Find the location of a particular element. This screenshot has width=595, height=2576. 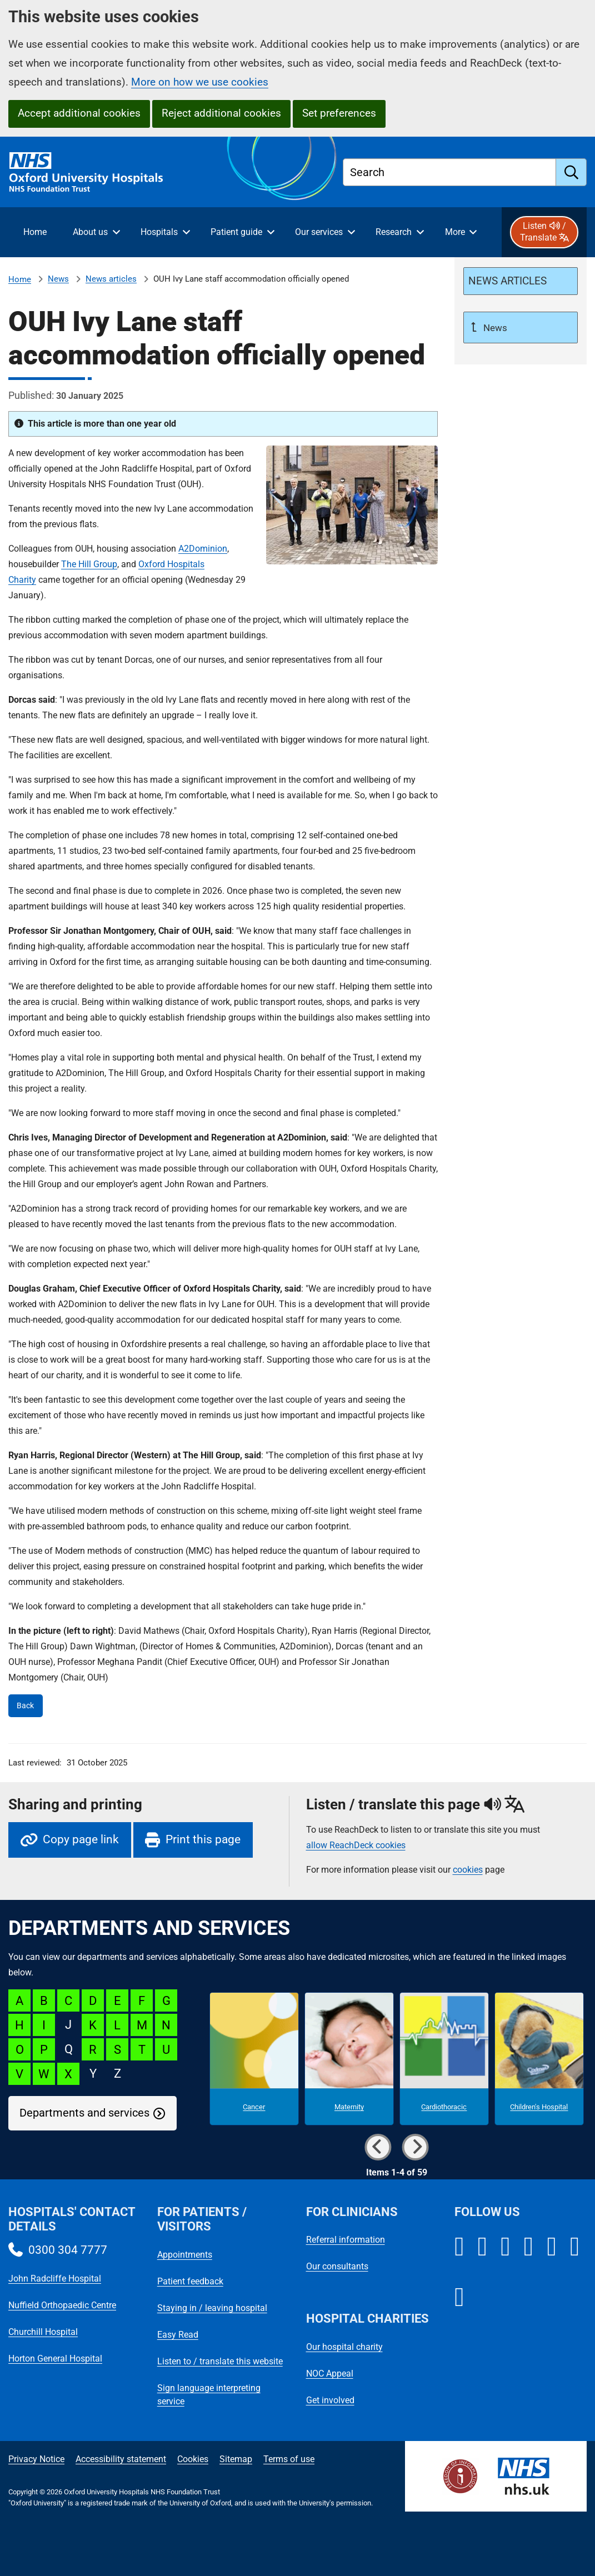

Departments and services is located at coordinates (84, 2113).